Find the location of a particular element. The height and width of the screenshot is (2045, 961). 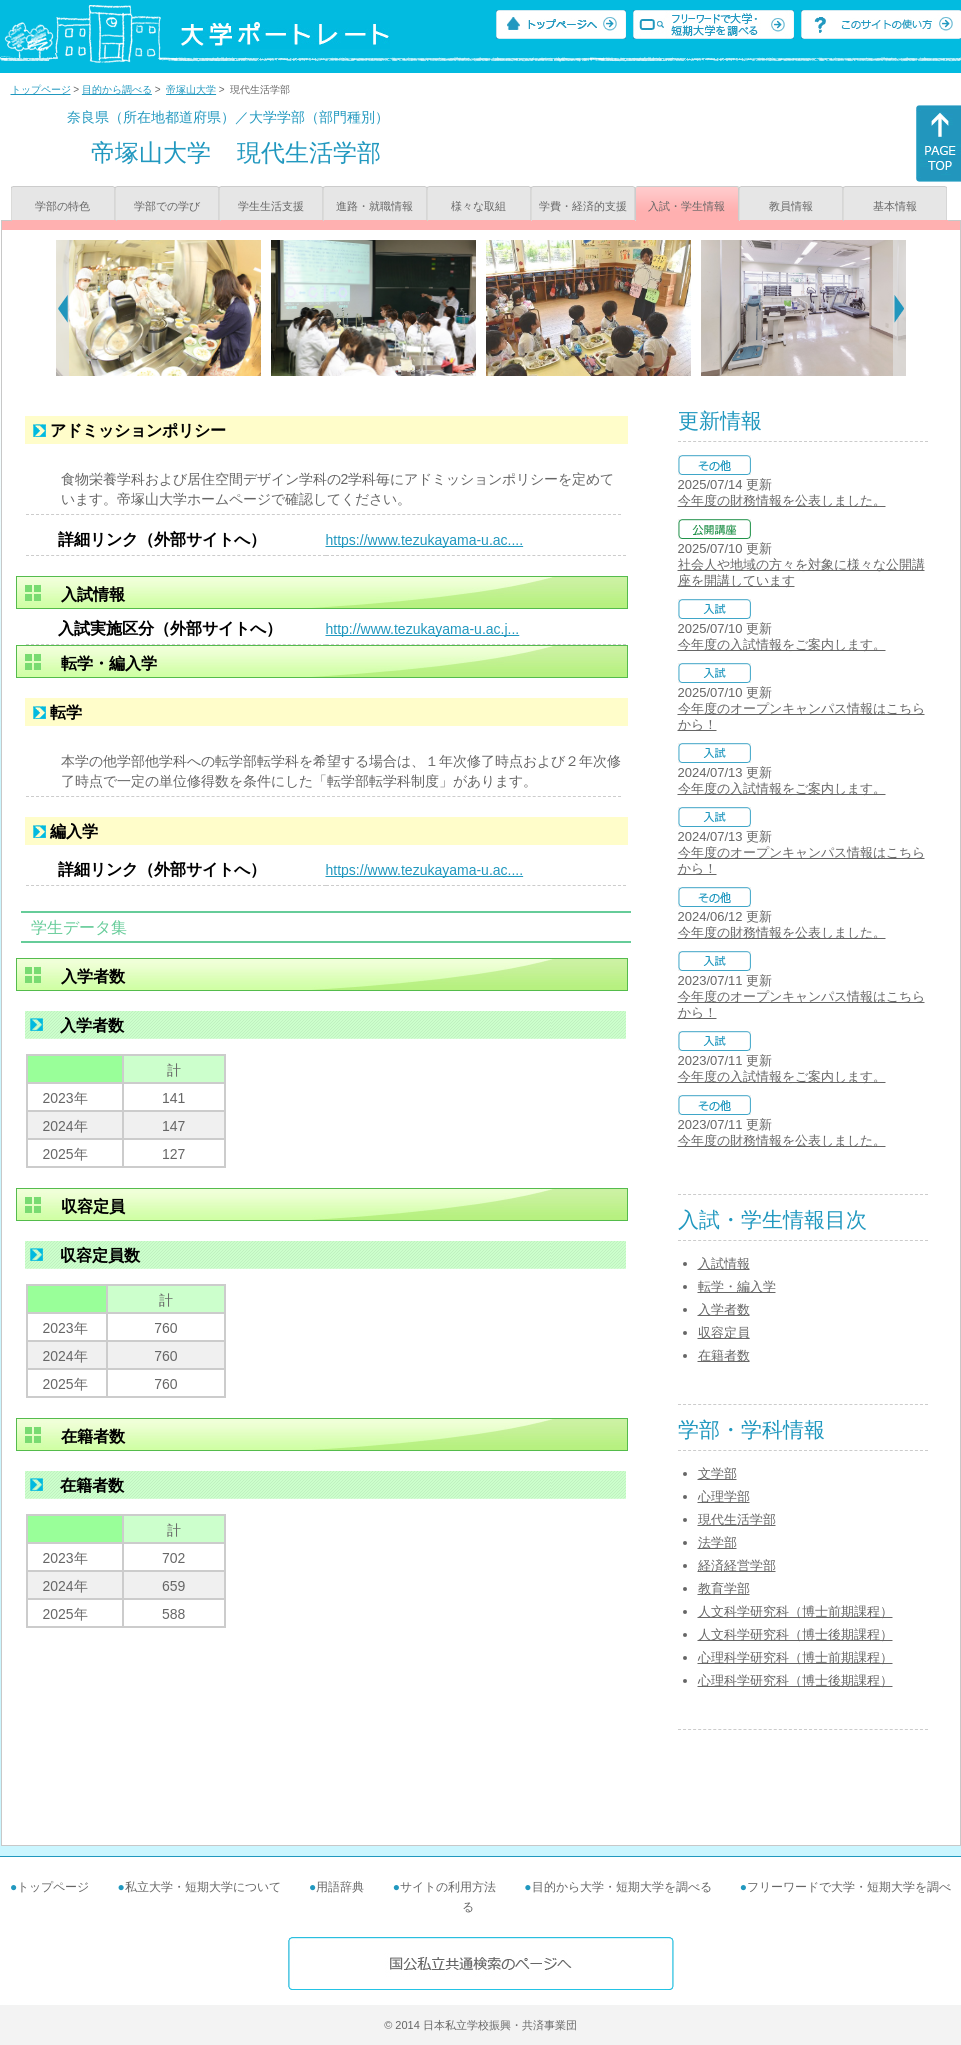

トップページ is located at coordinates (41, 89).